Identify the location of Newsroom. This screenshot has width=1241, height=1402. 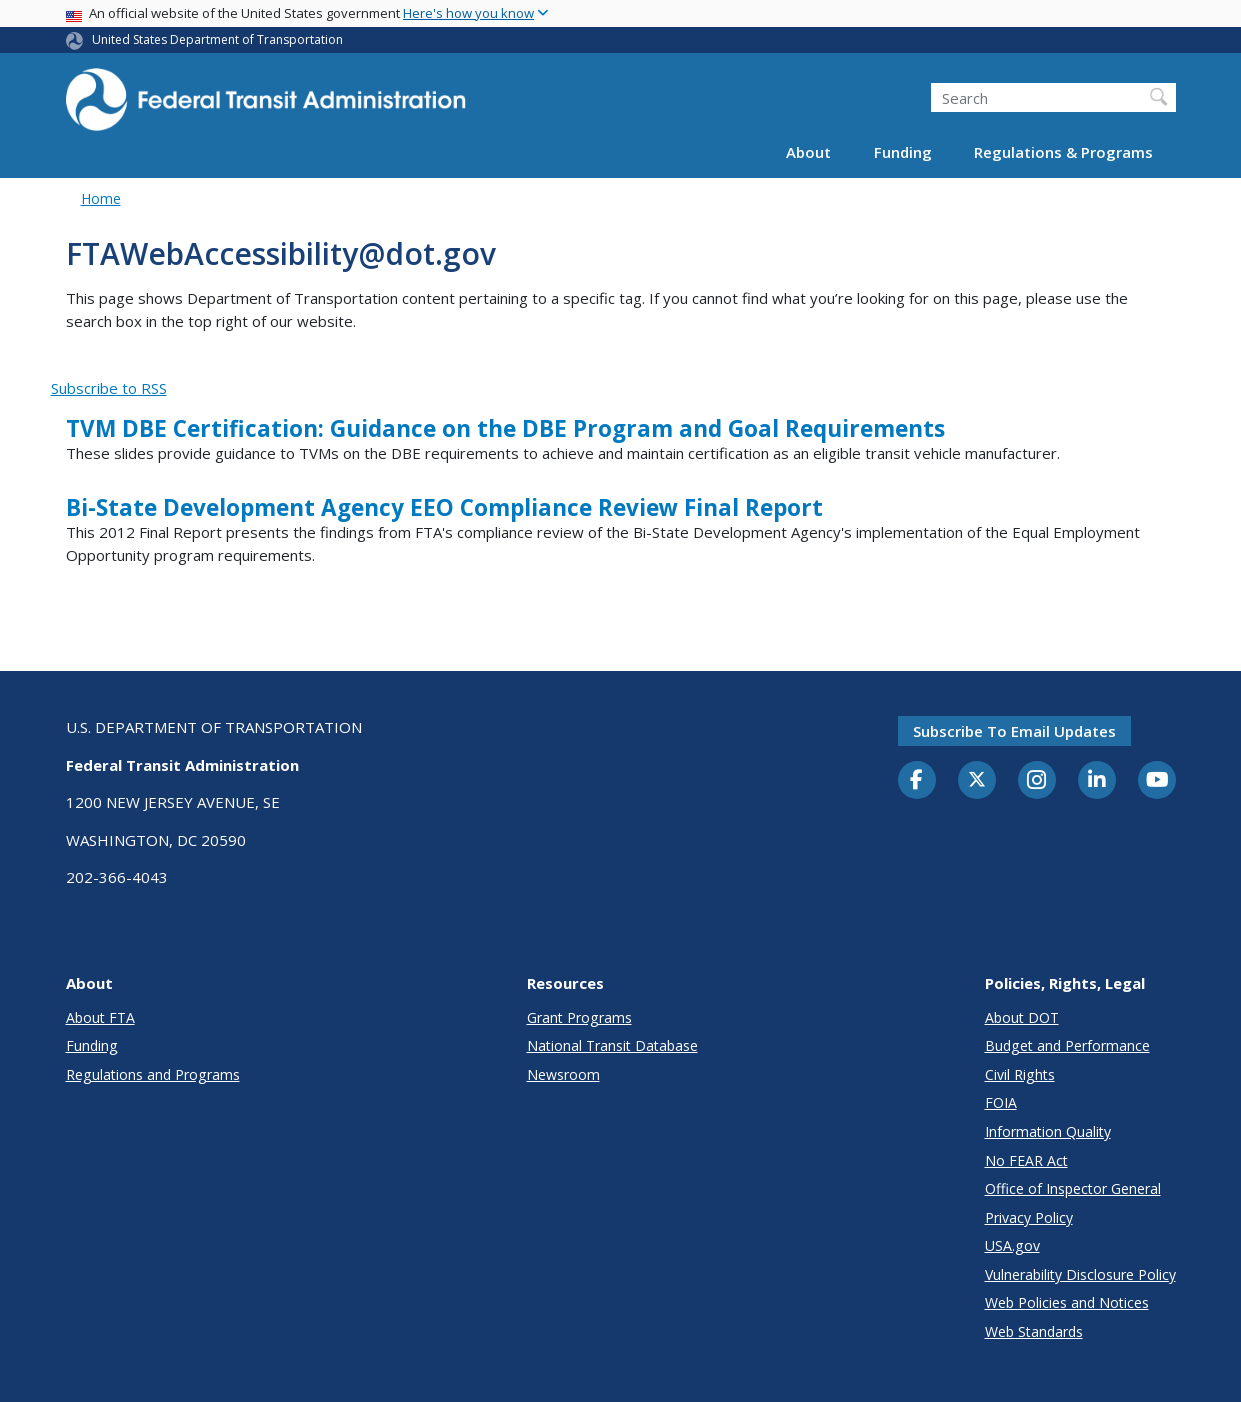
(563, 1074).